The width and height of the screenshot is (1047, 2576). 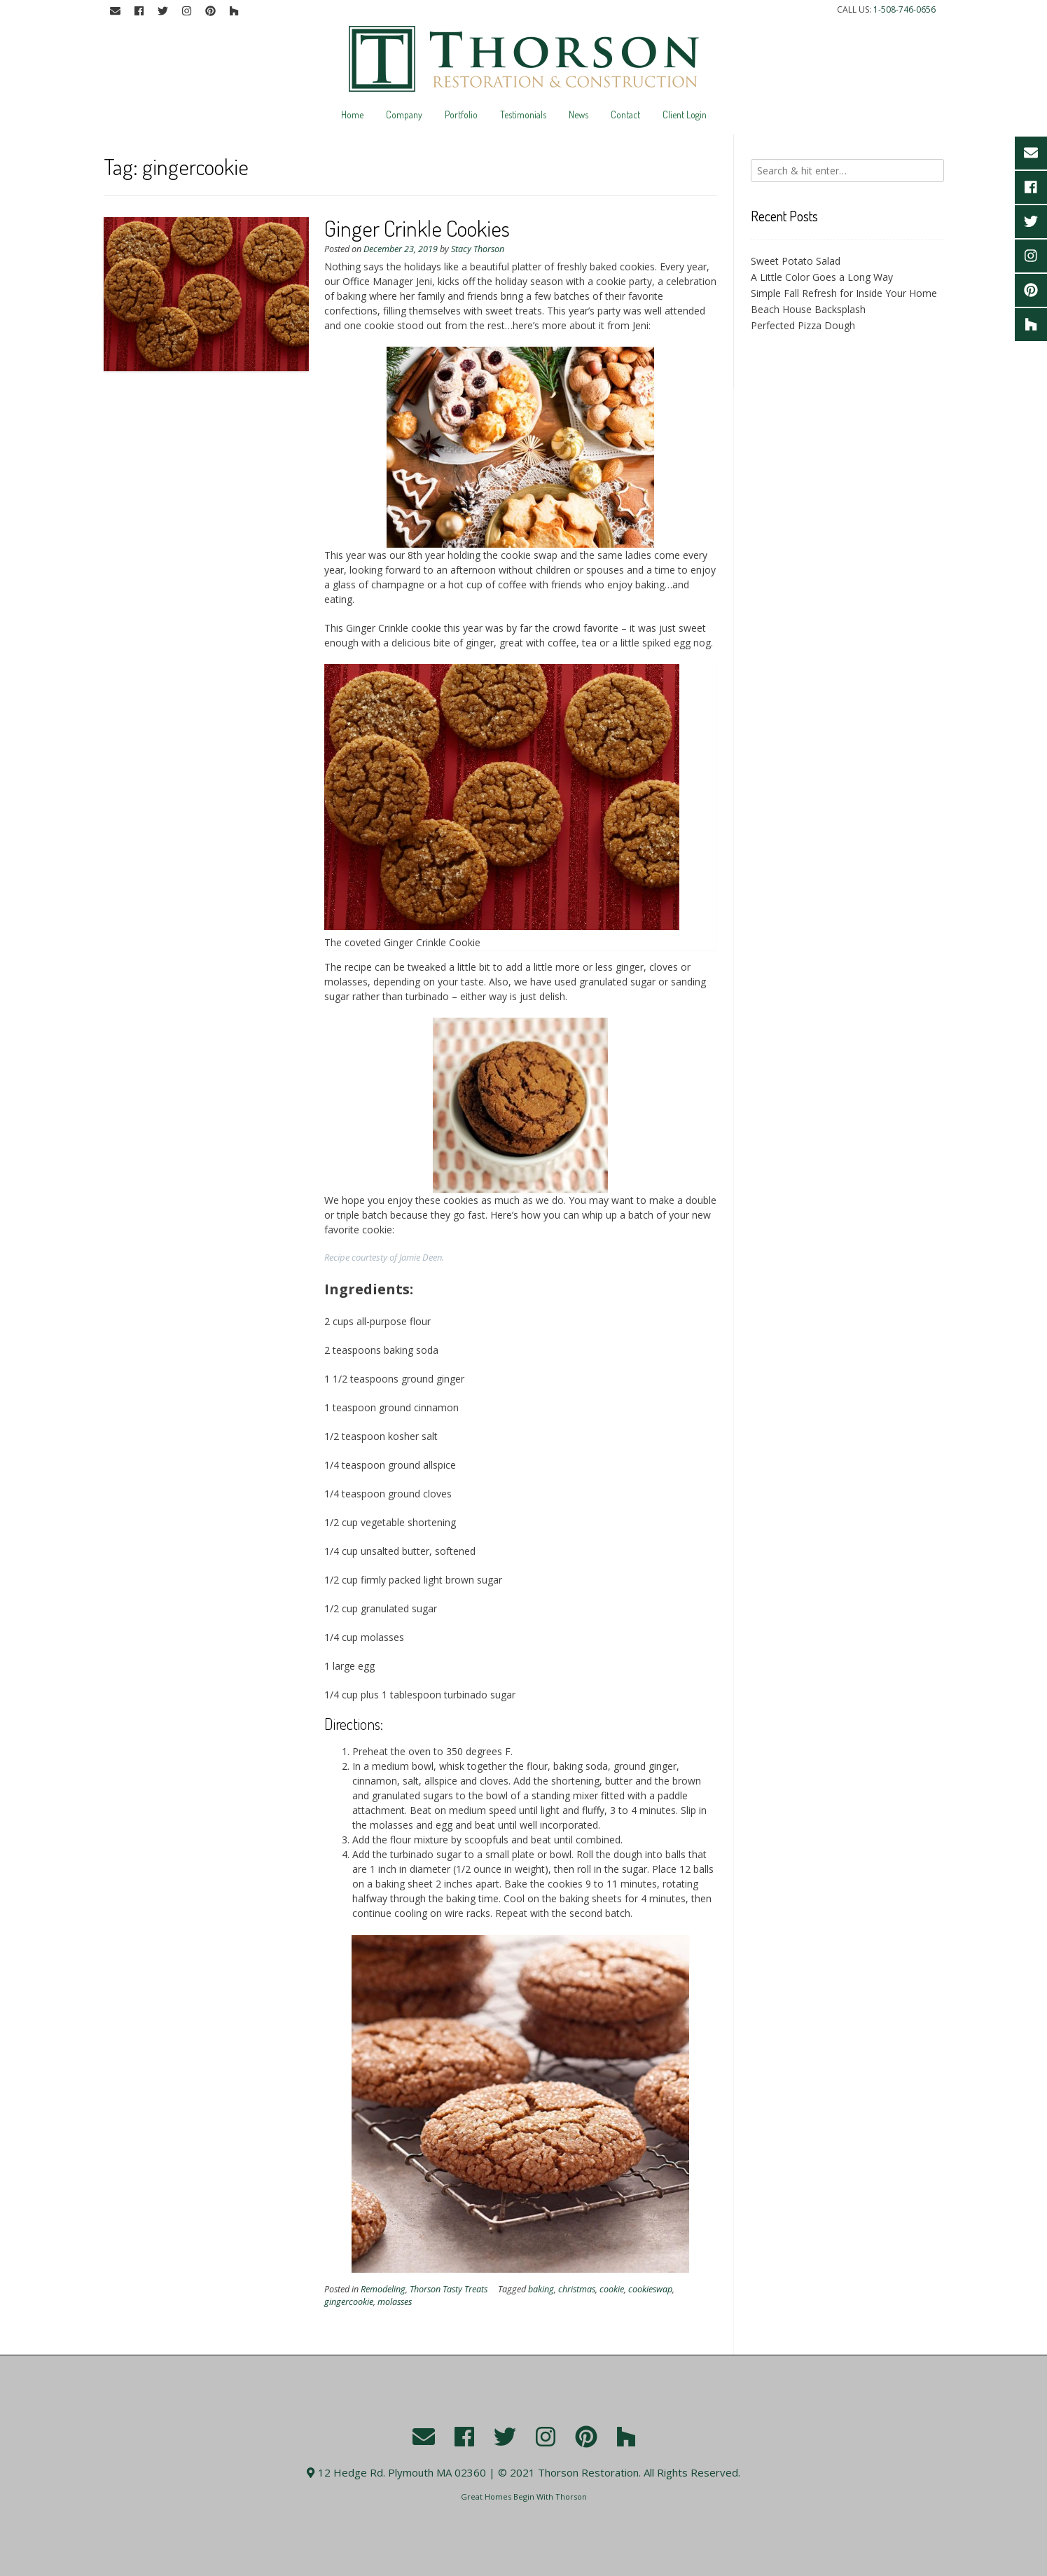 I want to click on News, so click(x=578, y=114).